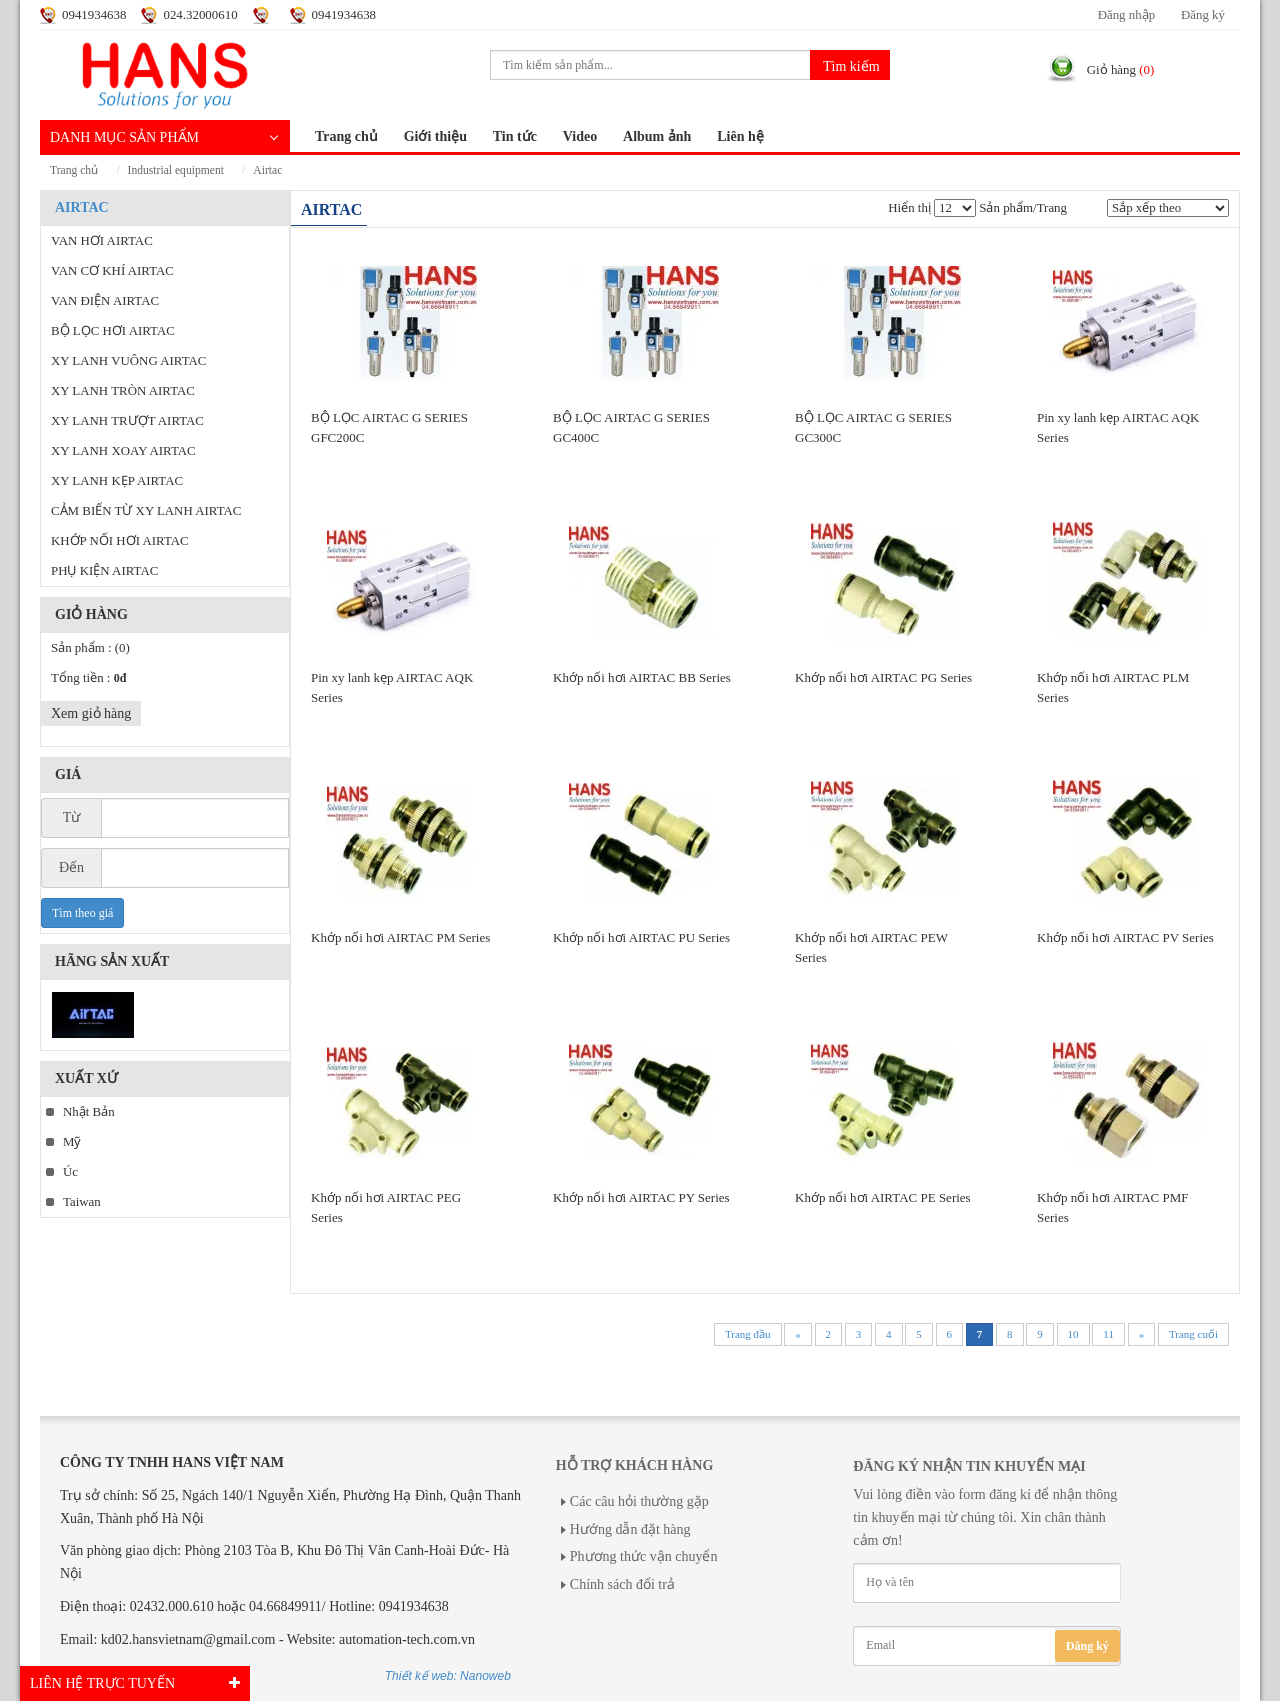  Describe the element at coordinates (1203, 15) in the screenshot. I see `Đăng ký` at that location.